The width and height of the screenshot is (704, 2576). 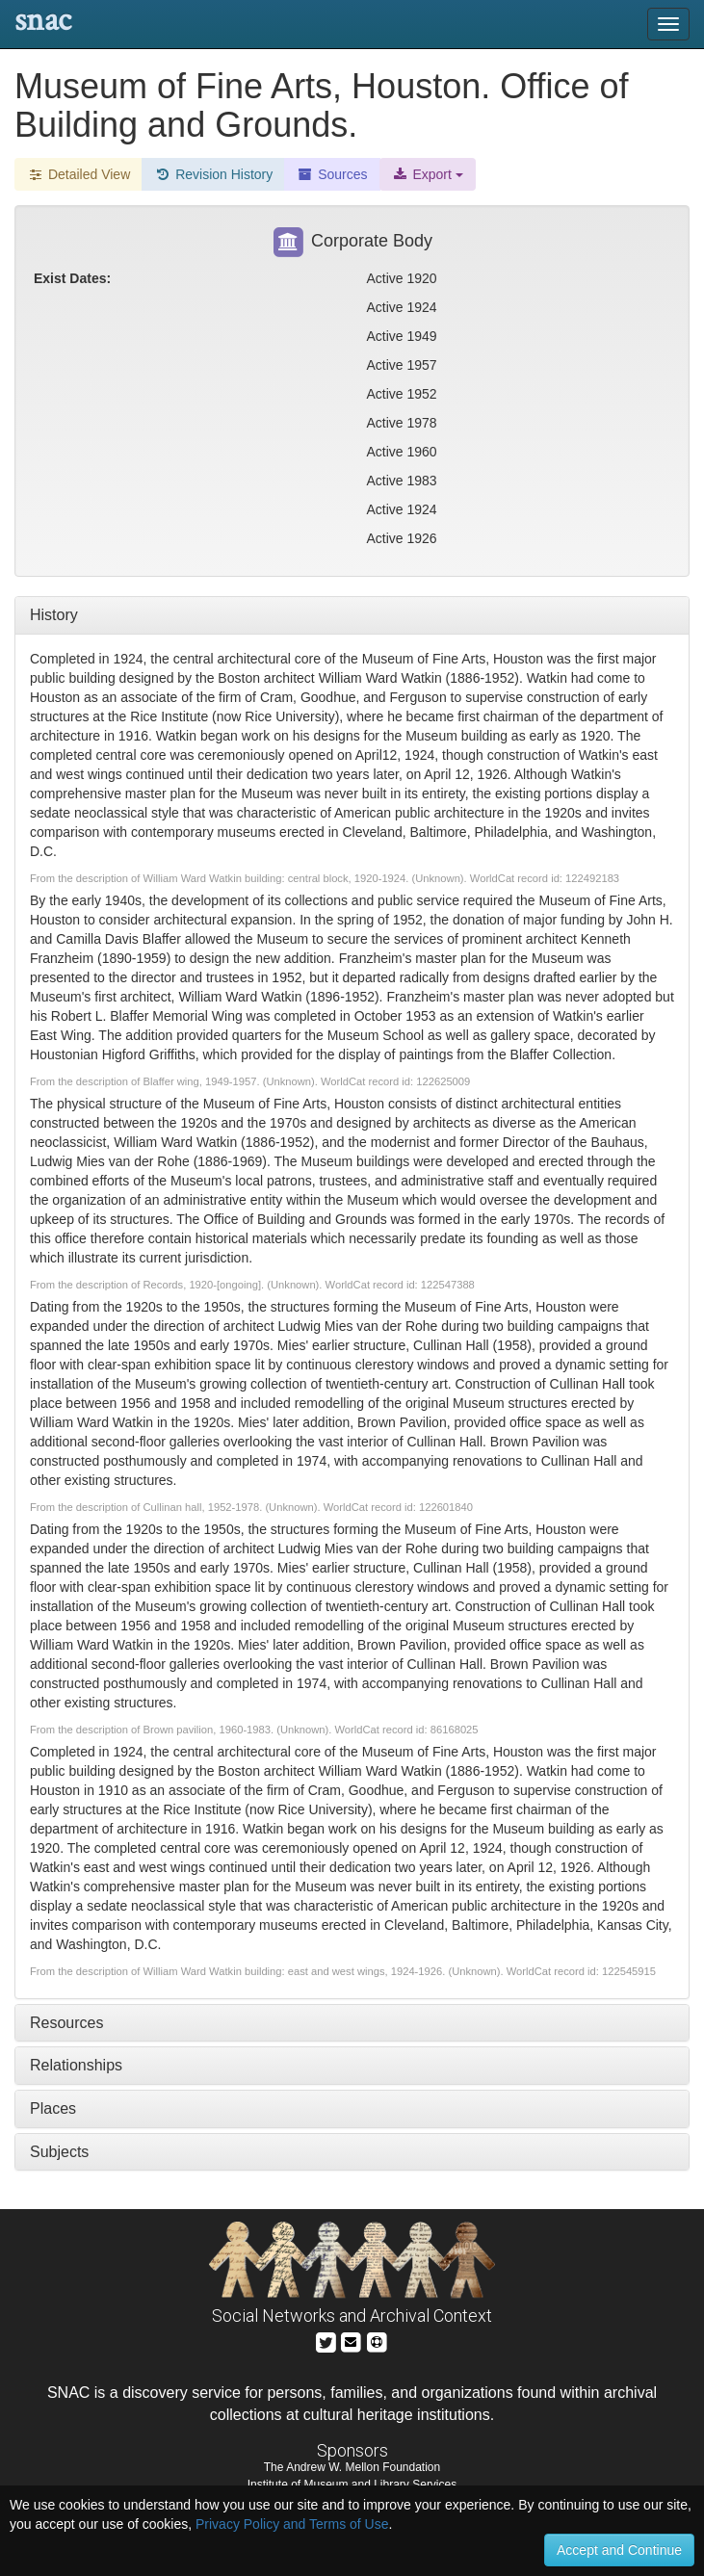 I want to click on History [tab], so click(x=54, y=615).